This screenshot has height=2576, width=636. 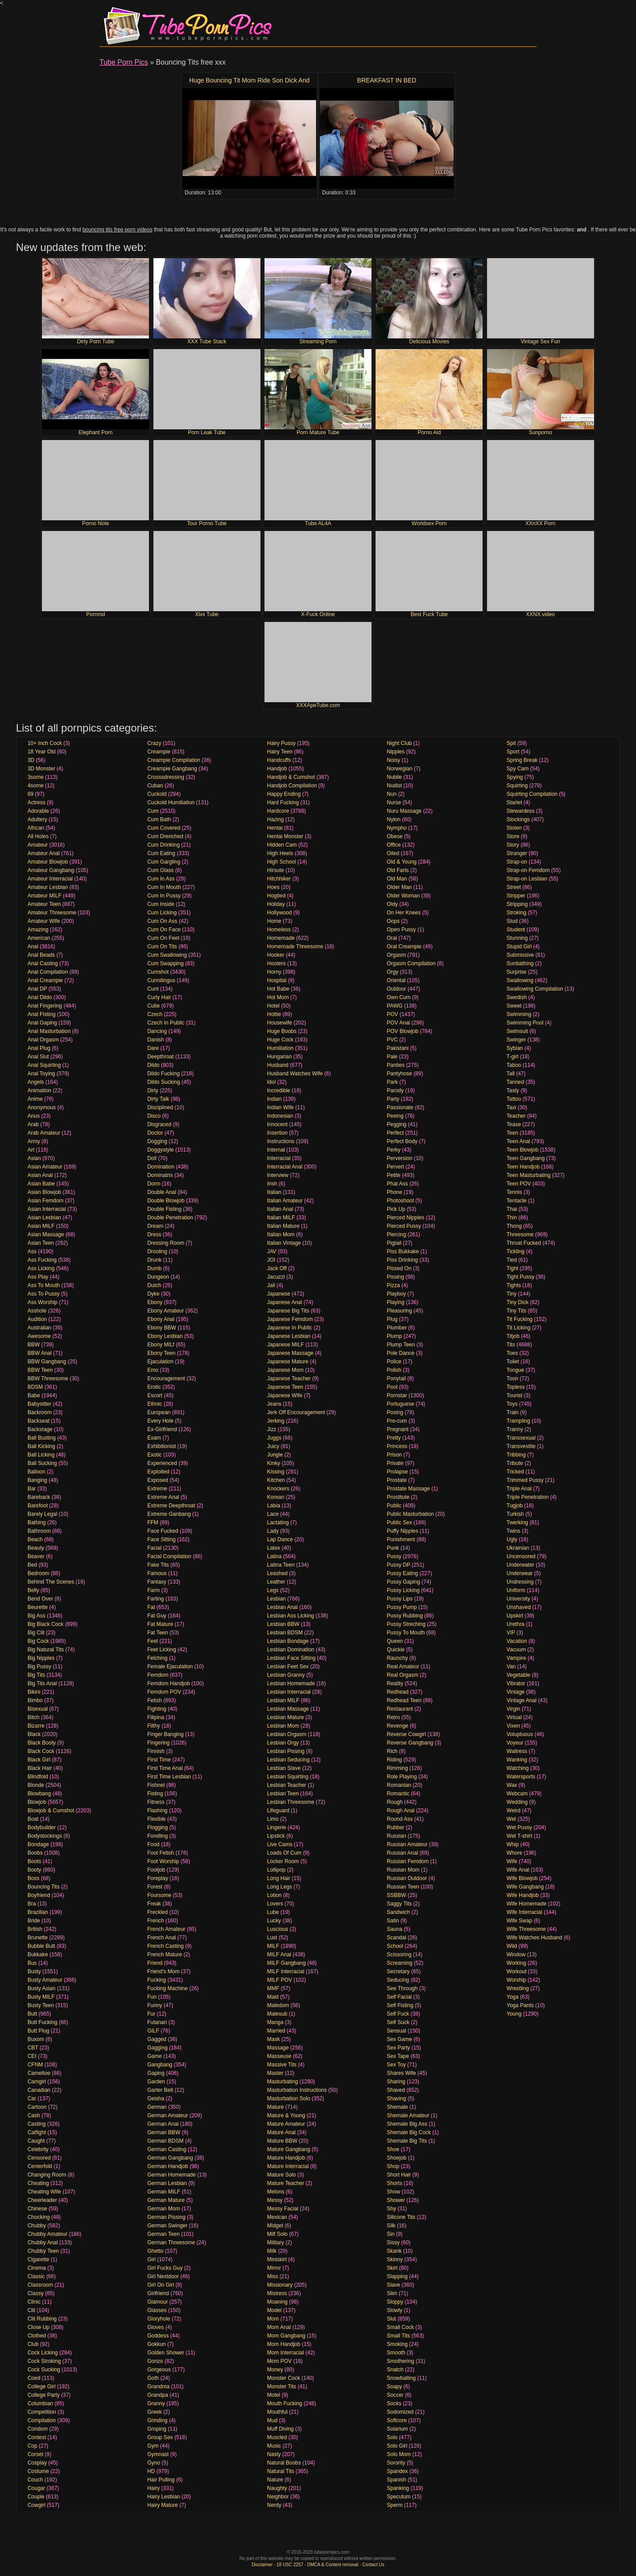 What do you see at coordinates (157, 2420) in the screenshot?
I see `Grinding` at bounding box center [157, 2420].